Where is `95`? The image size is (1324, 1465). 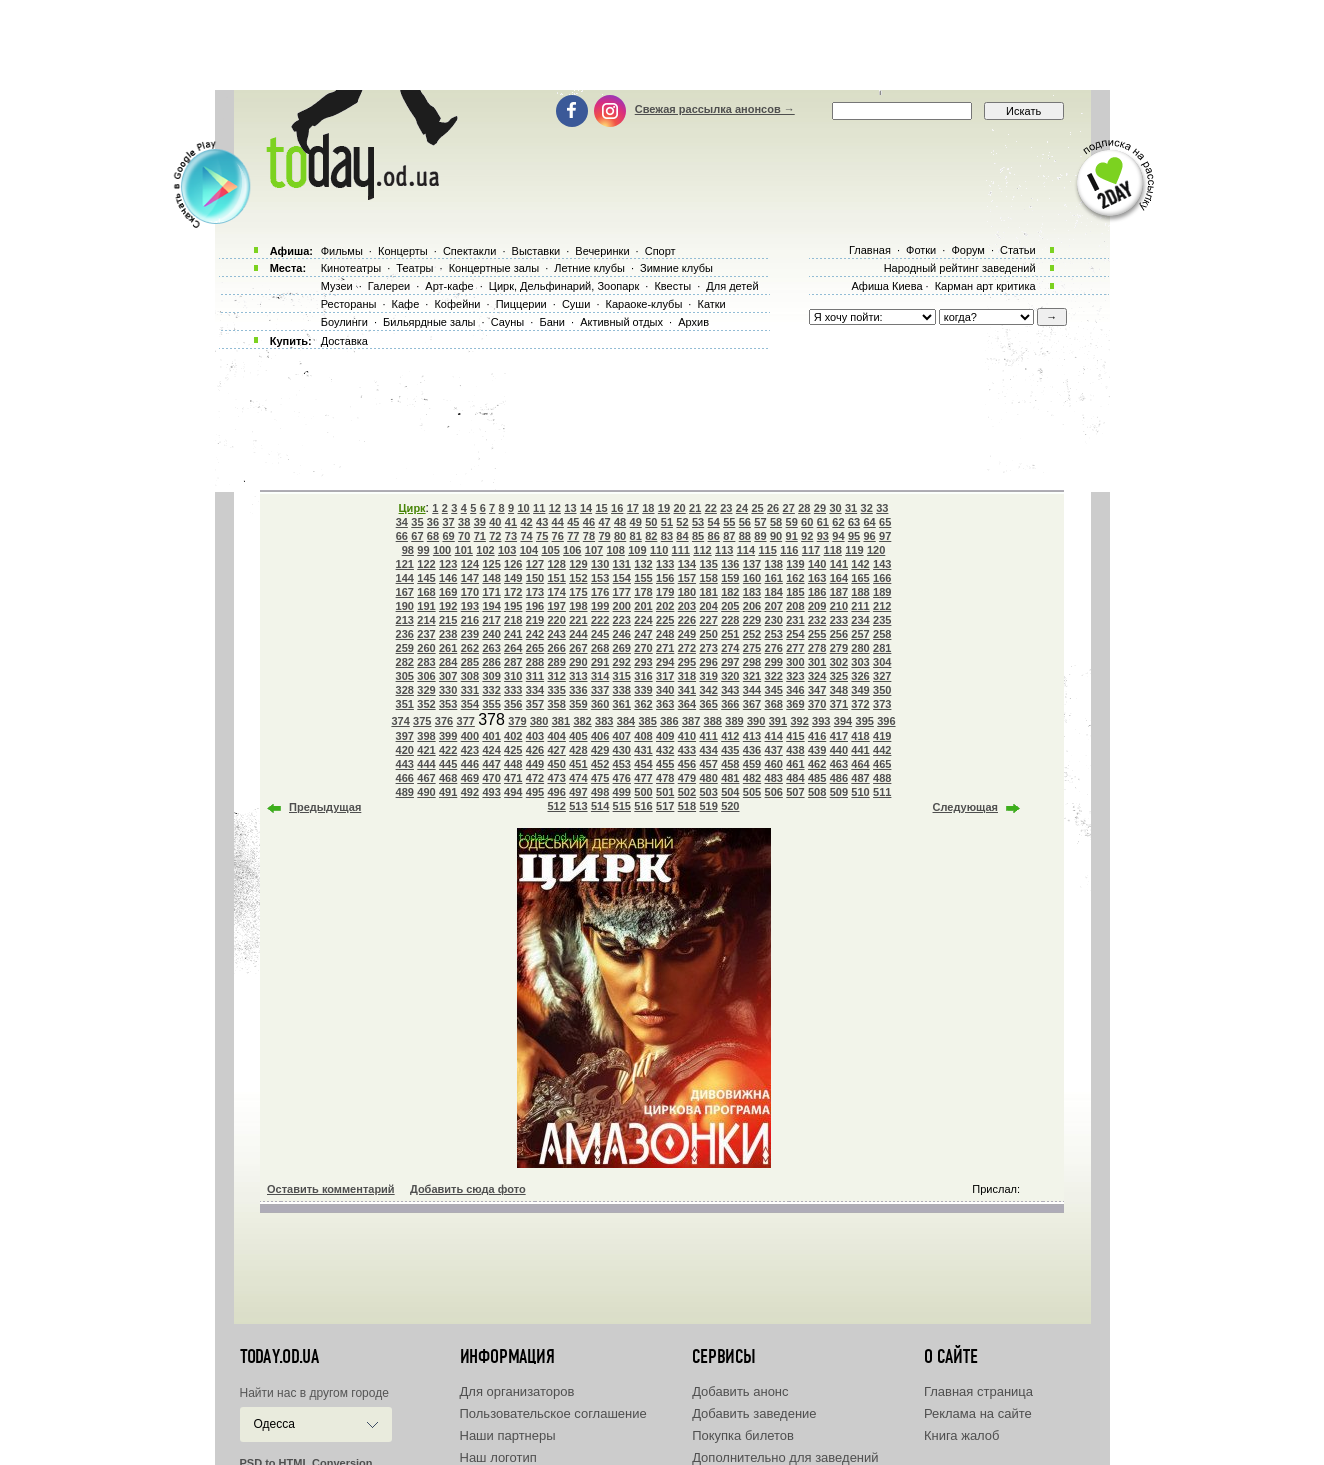 95 is located at coordinates (854, 536).